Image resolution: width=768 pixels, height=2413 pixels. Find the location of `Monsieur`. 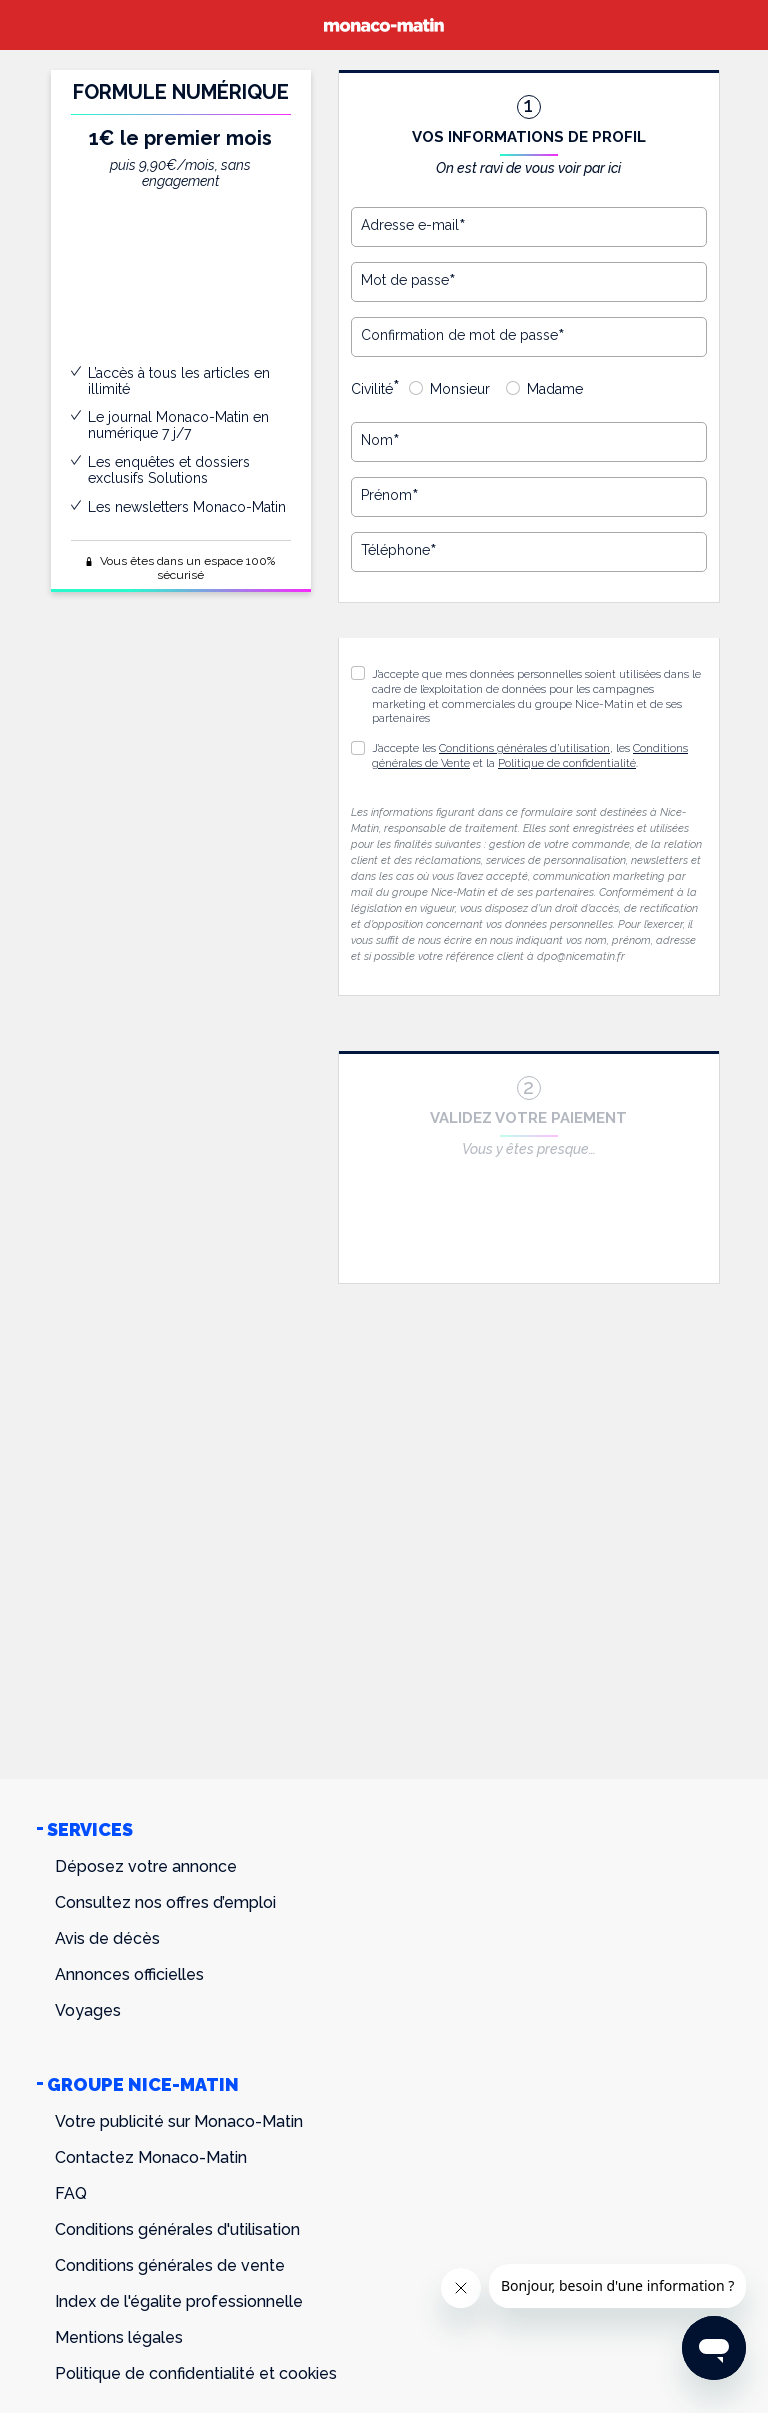

Monsieur is located at coordinates (460, 389).